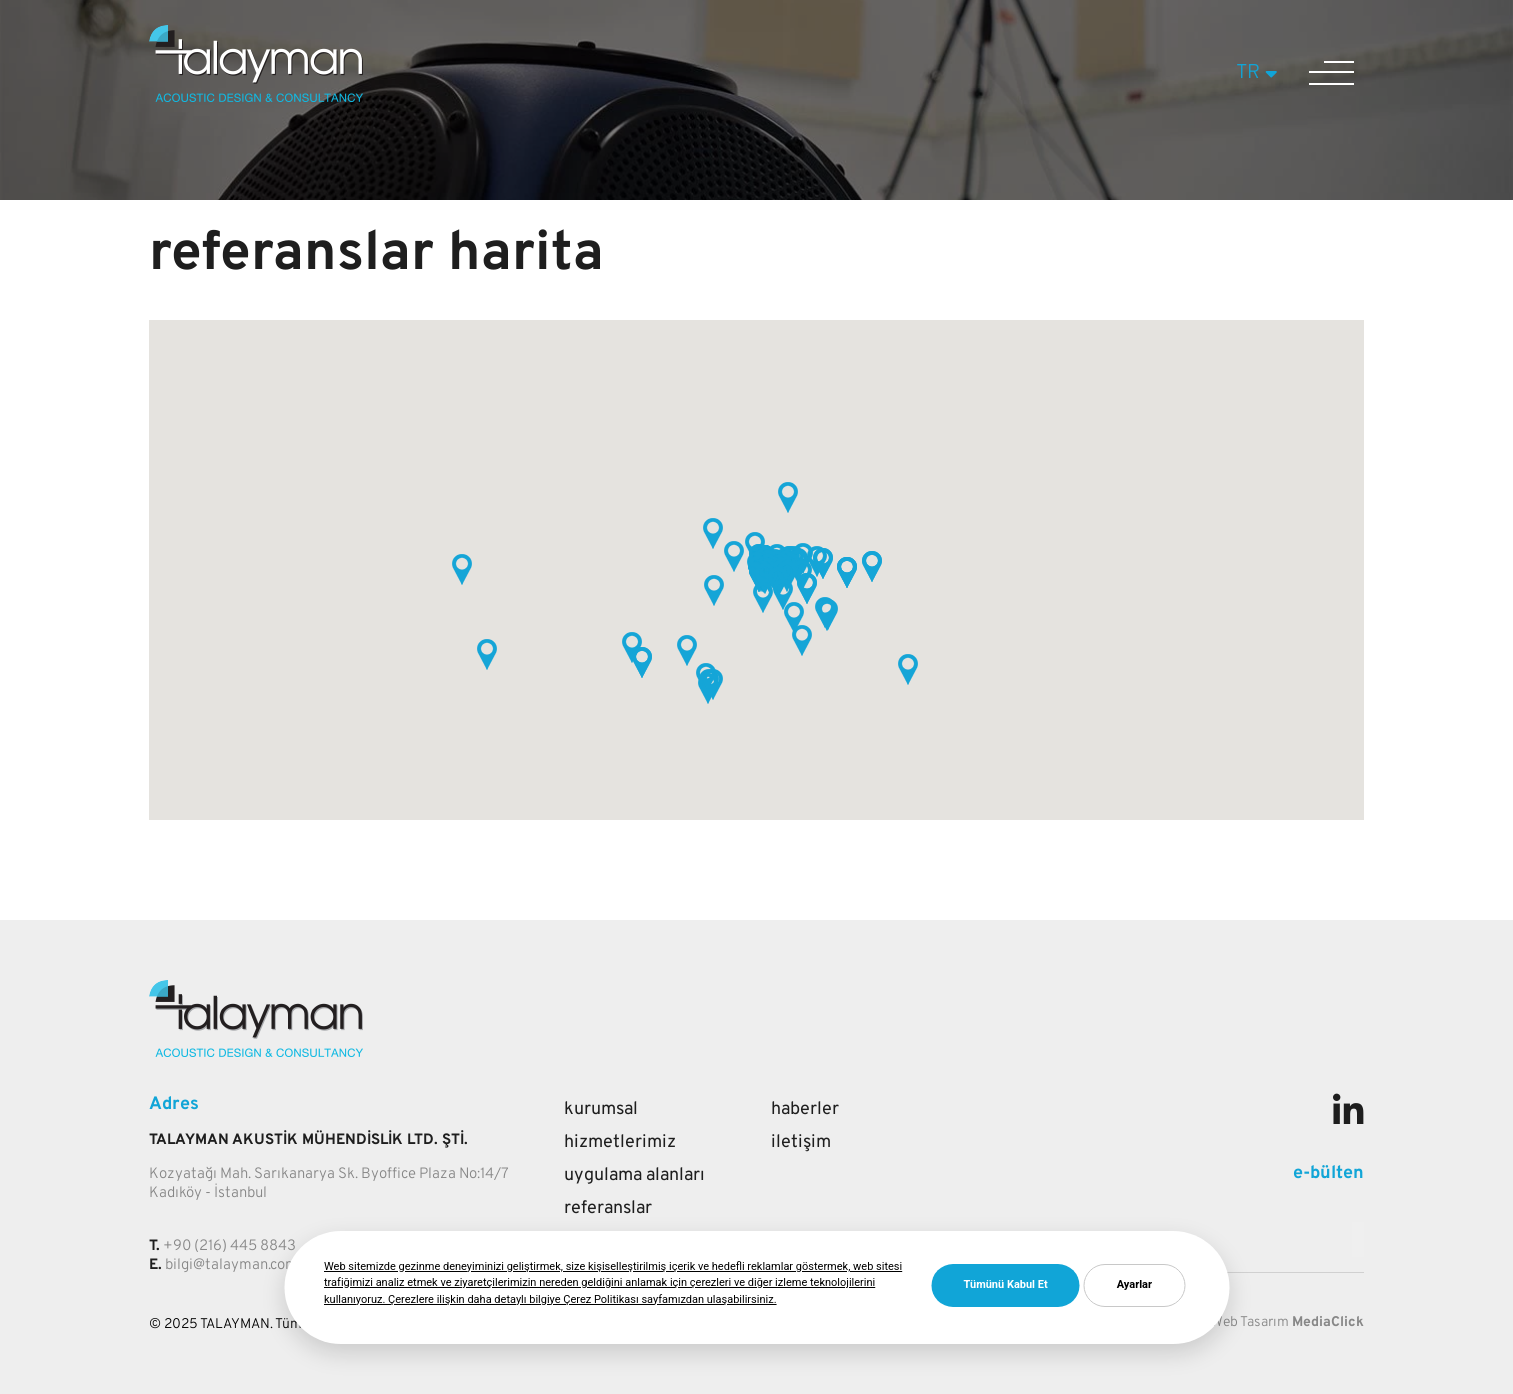 Image resolution: width=1513 pixels, height=1394 pixels. I want to click on TR, so click(1259, 73).